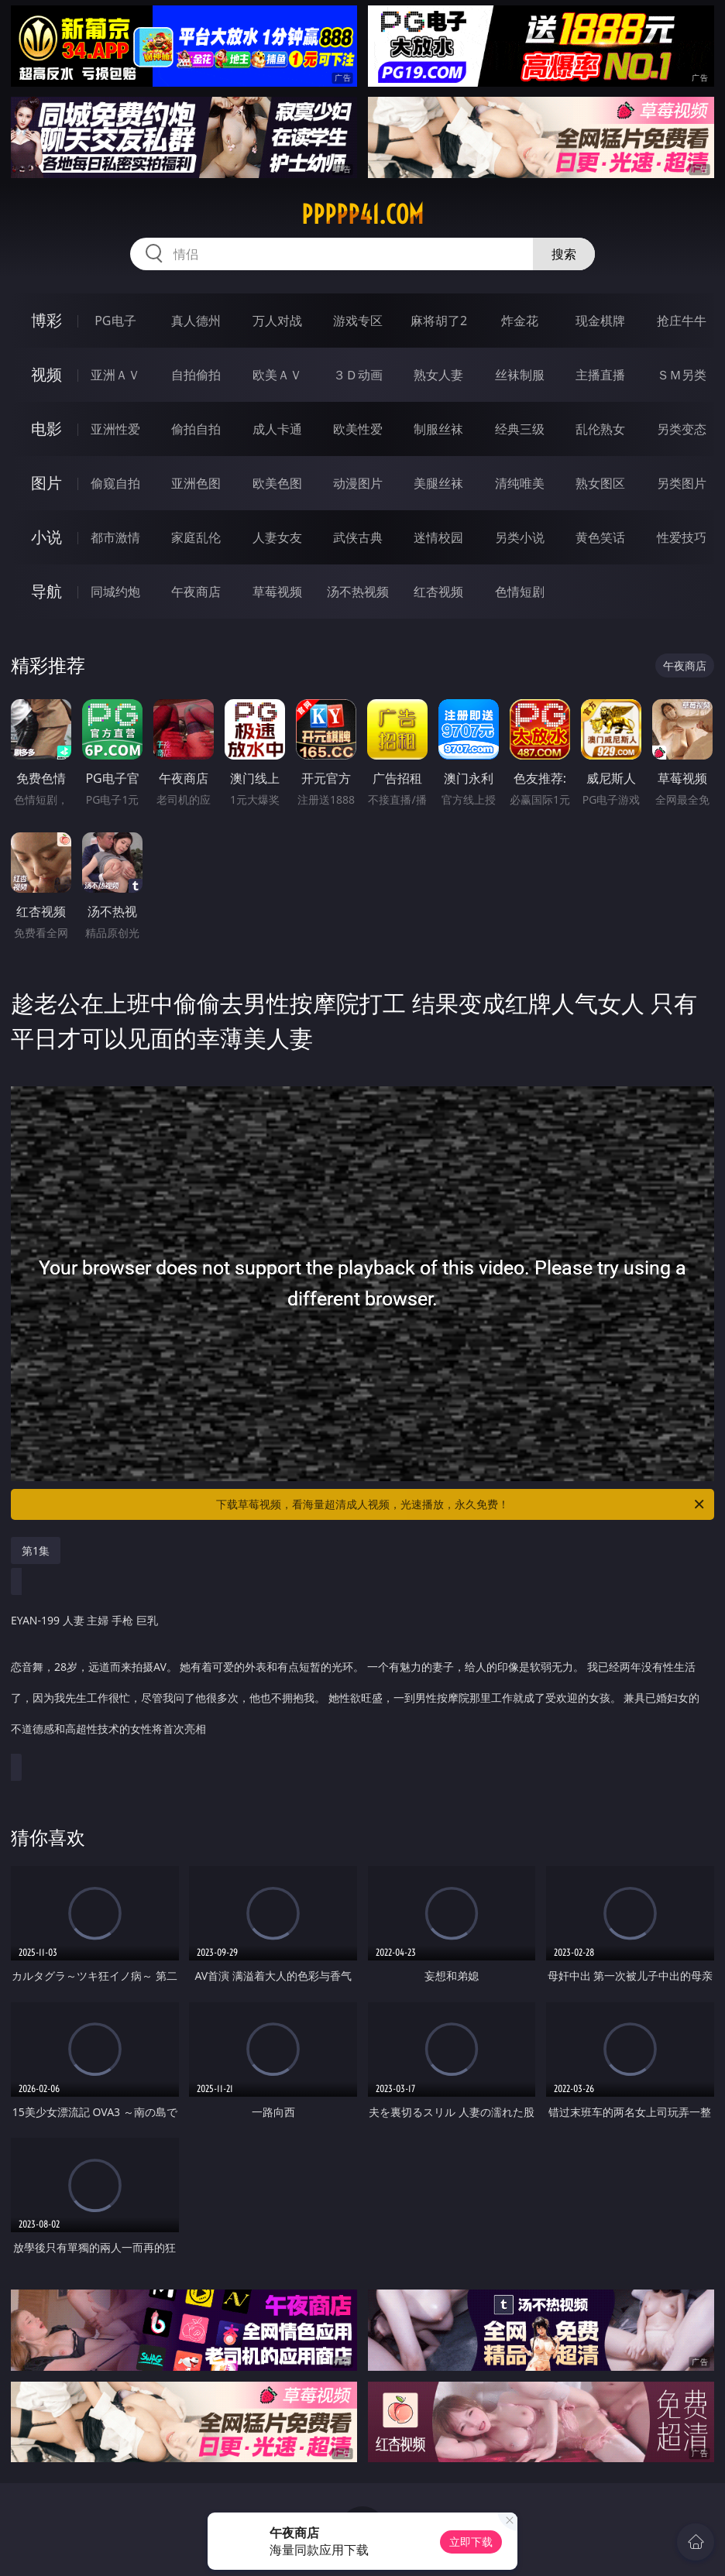  What do you see at coordinates (600, 374) in the screenshot?
I see `主播直播` at bounding box center [600, 374].